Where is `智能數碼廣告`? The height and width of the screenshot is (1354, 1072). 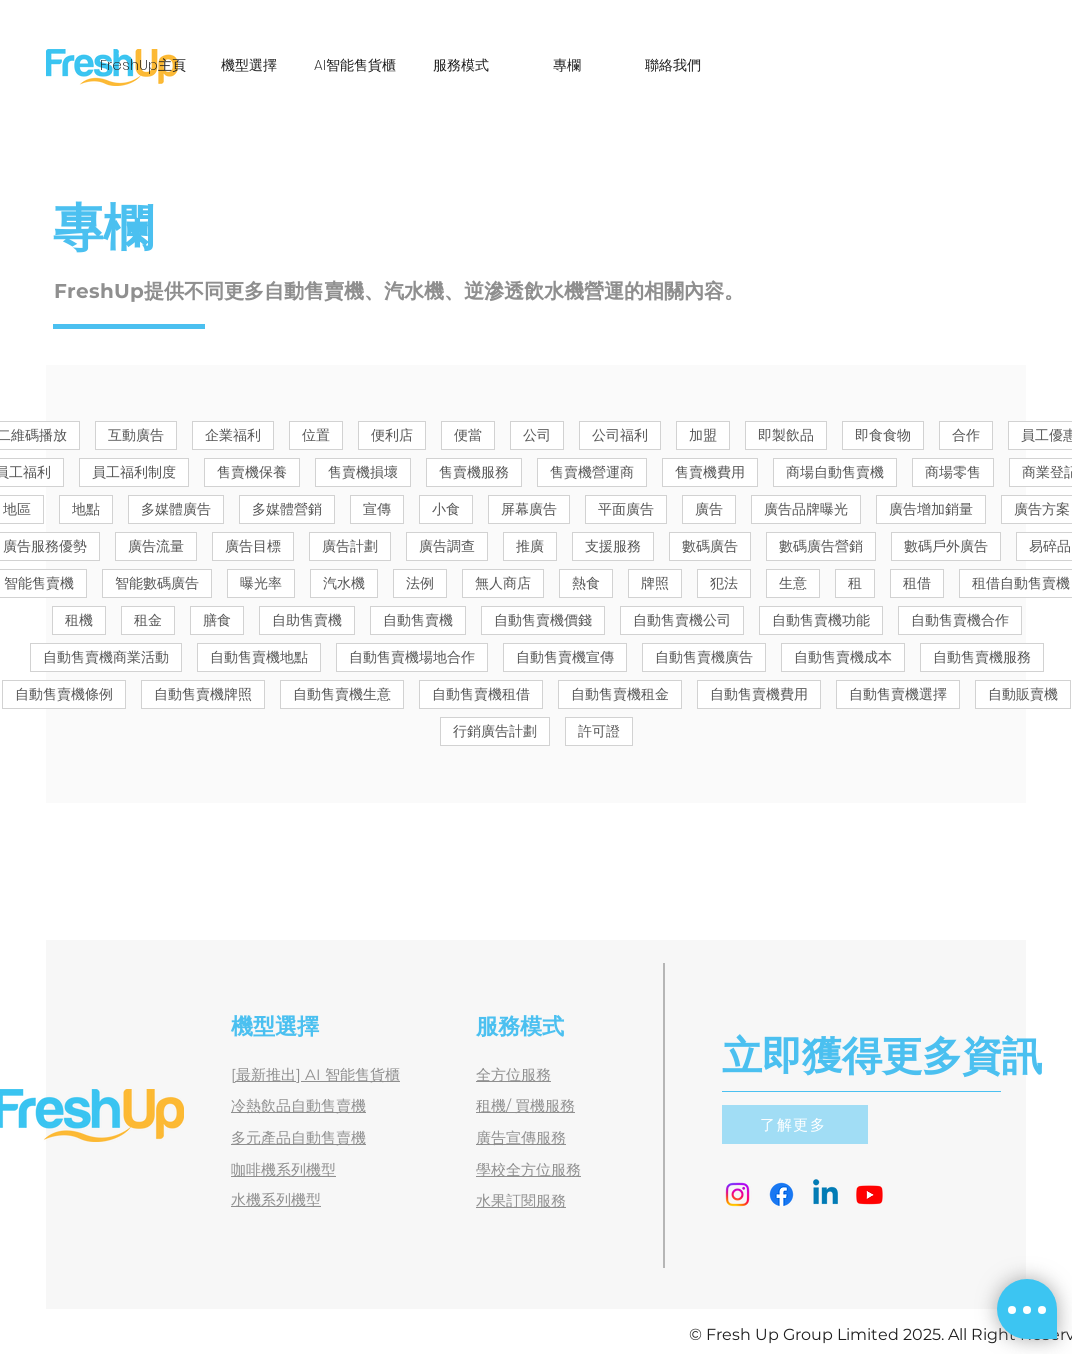 智能數碼廣告 is located at coordinates (157, 583).